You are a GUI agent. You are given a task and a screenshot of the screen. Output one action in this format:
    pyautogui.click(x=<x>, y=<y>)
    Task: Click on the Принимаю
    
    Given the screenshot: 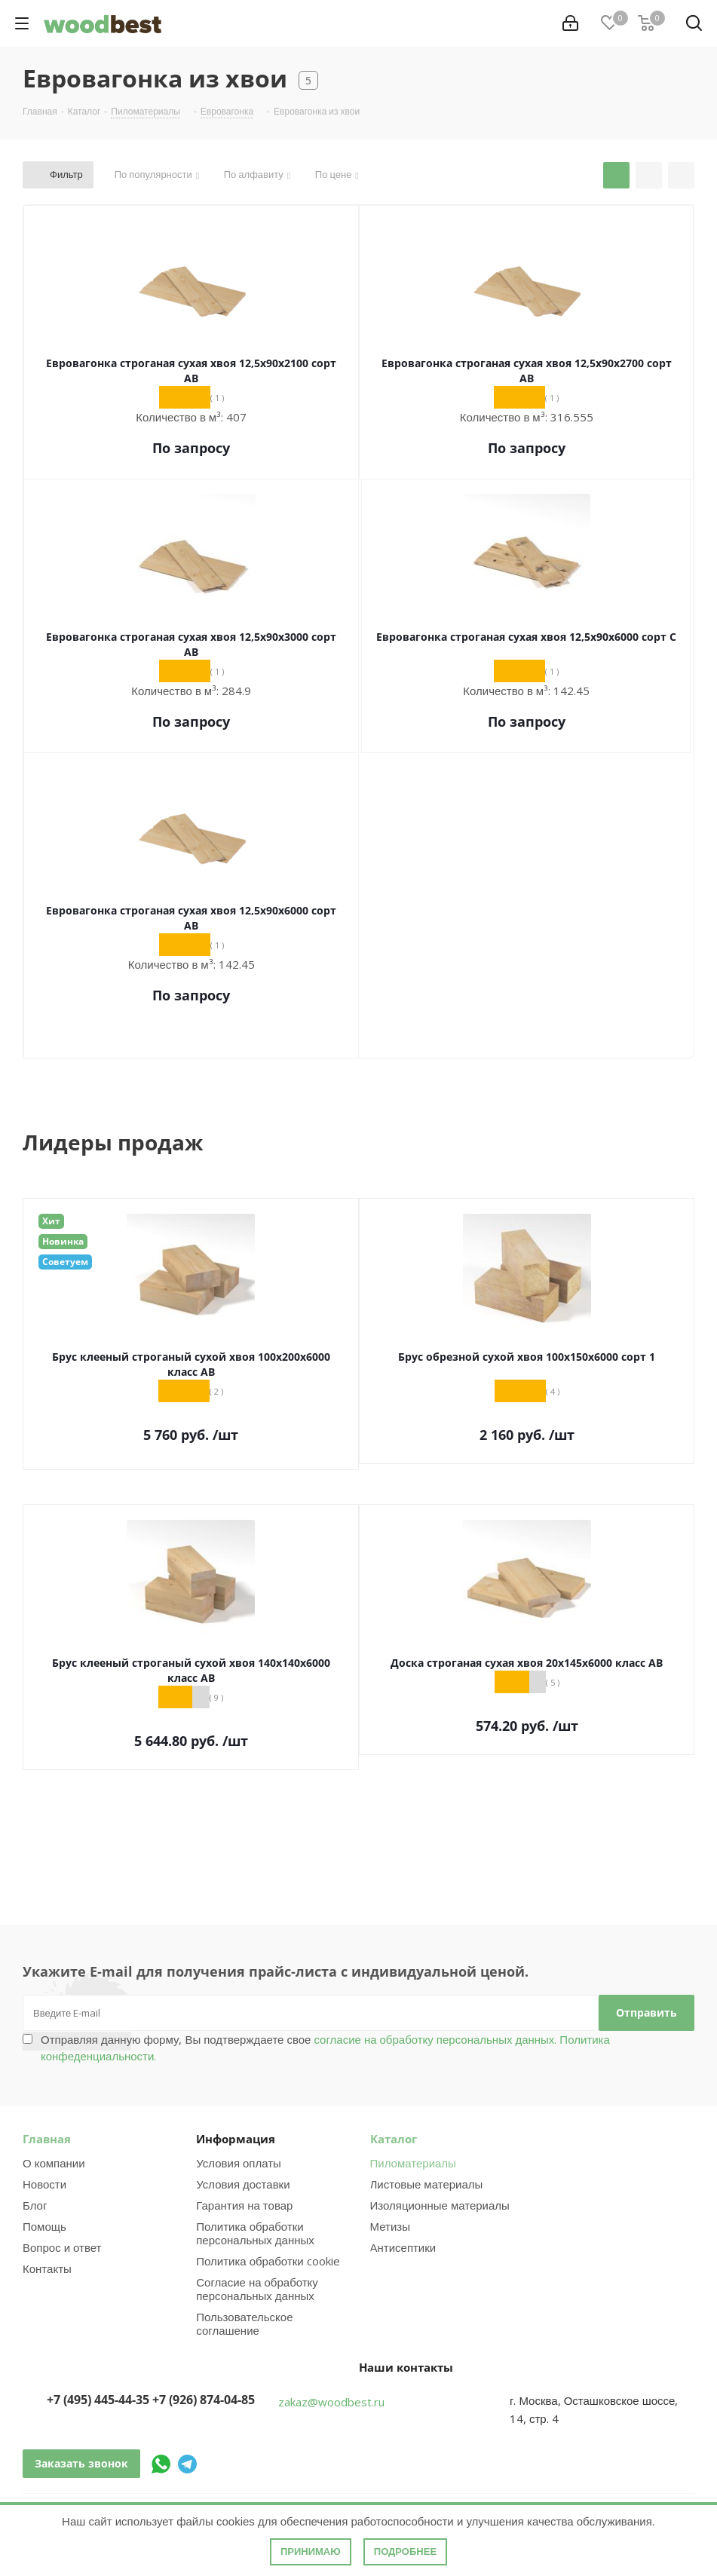 What is the action you would take?
    pyautogui.click(x=310, y=2551)
    